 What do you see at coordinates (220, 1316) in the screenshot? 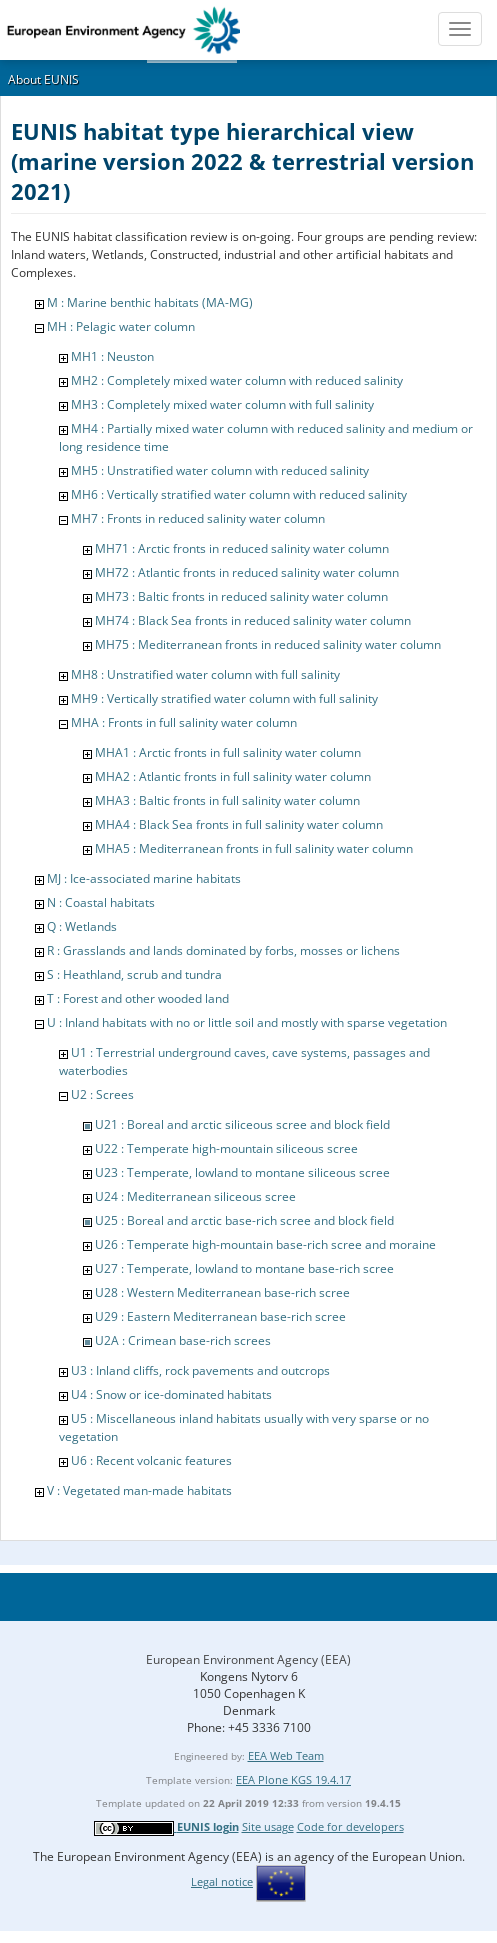
I see `U29 : Eastern Mediterranean base-rich scree` at bounding box center [220, 1316].